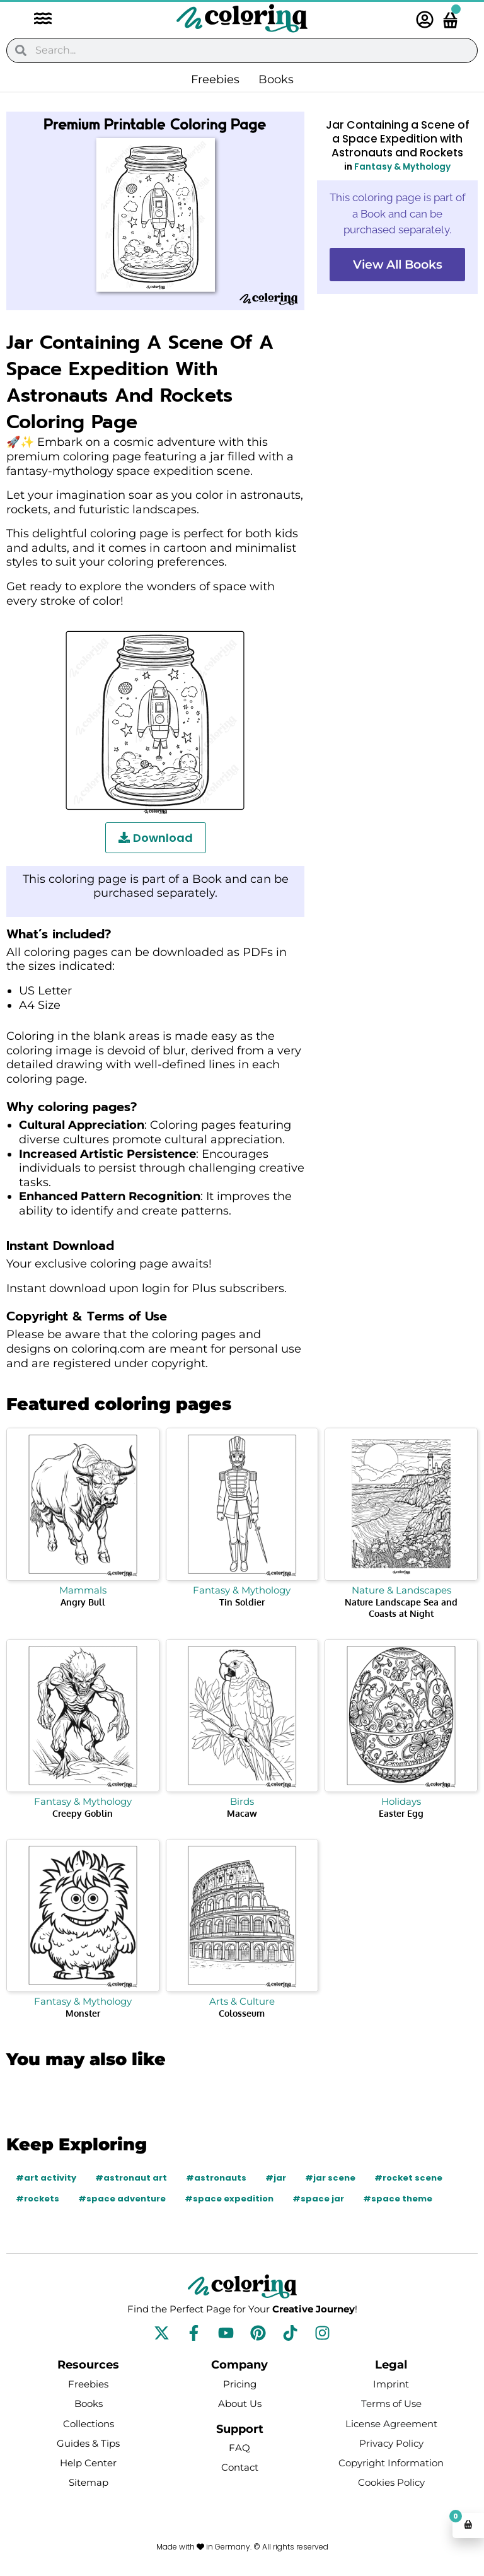 This screenshot has width=484, height=2576. I want to click on Colosseum, so click(242, 2013).